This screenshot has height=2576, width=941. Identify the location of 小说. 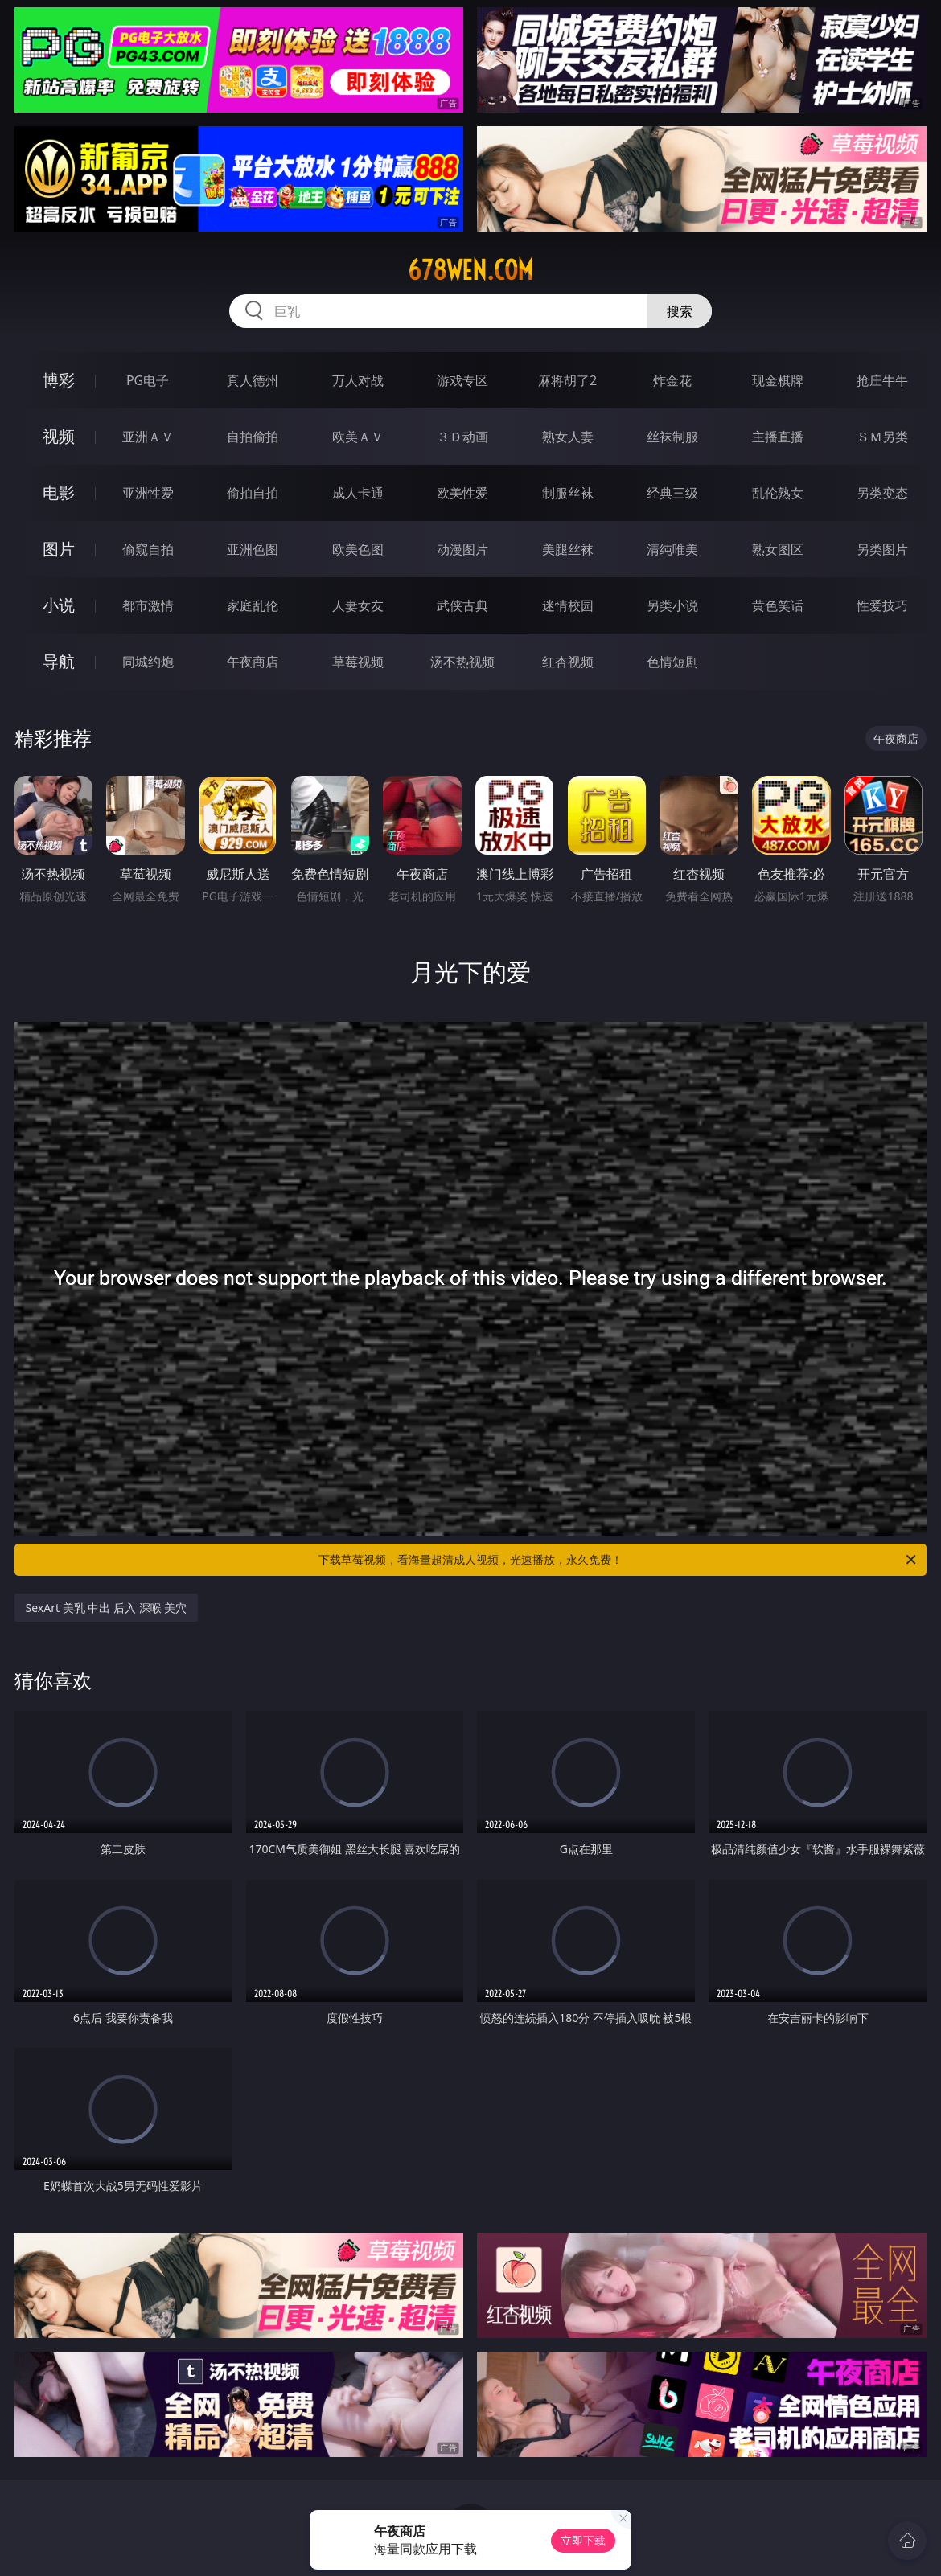
(59, 605).